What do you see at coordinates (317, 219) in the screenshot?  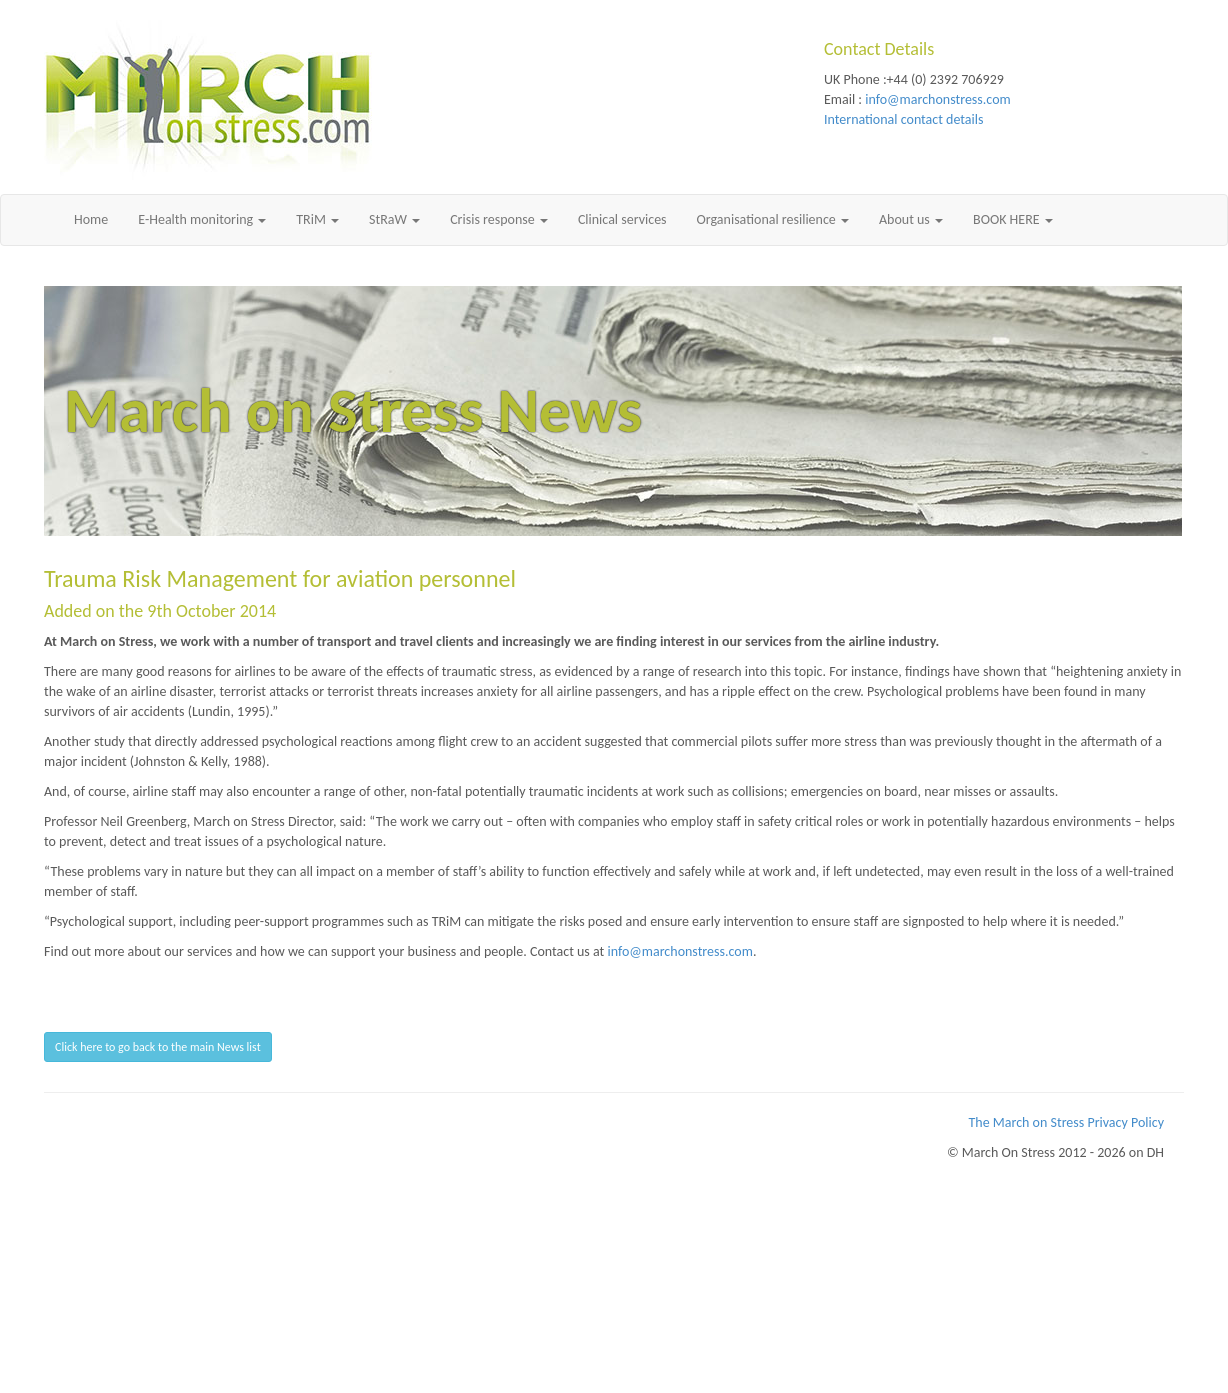 I see `TRiM` at bounding box center [317, 219].